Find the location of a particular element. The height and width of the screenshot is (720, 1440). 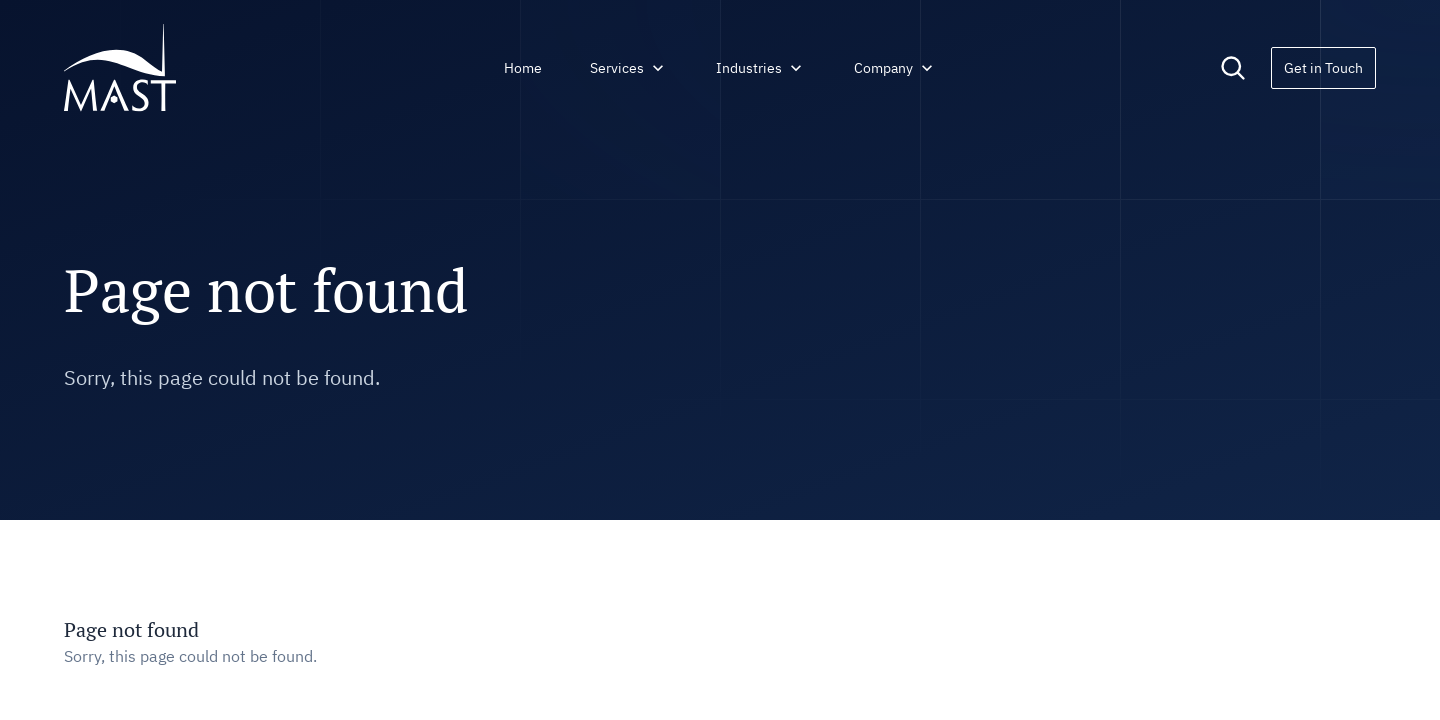

Get in Touch is located at coordinates (1323, 68).